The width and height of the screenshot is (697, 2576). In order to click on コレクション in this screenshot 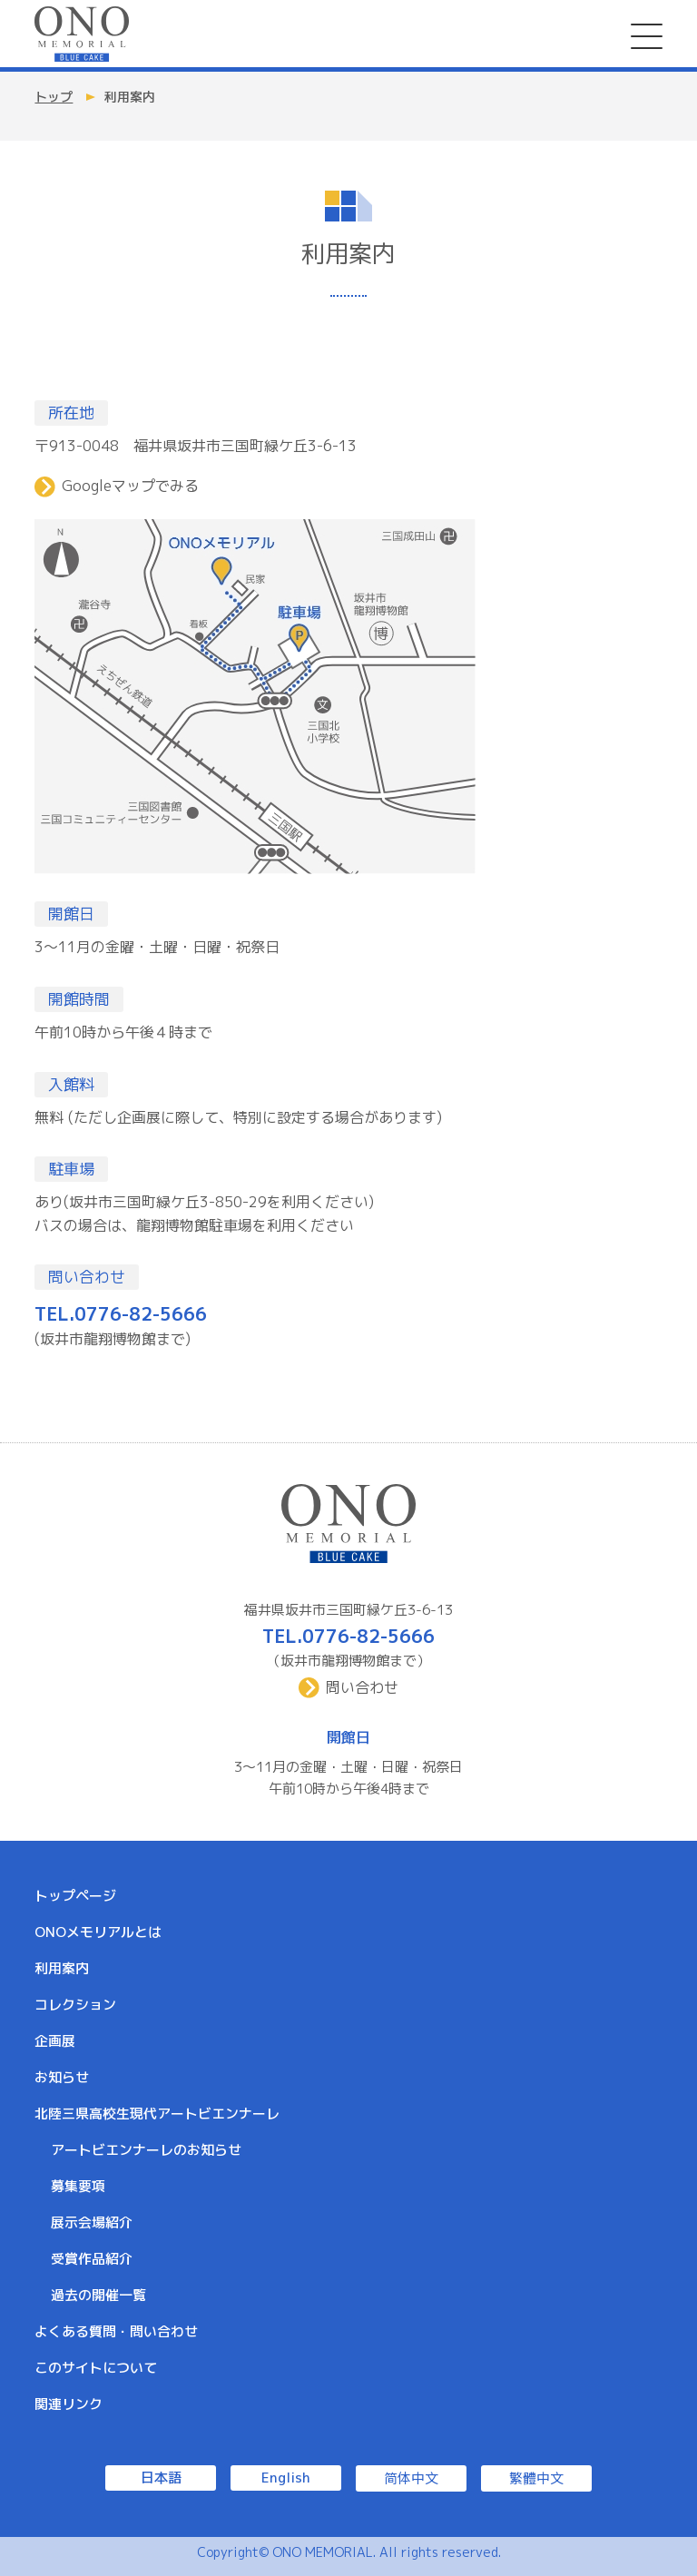, I will do `click(75, 2004)`.